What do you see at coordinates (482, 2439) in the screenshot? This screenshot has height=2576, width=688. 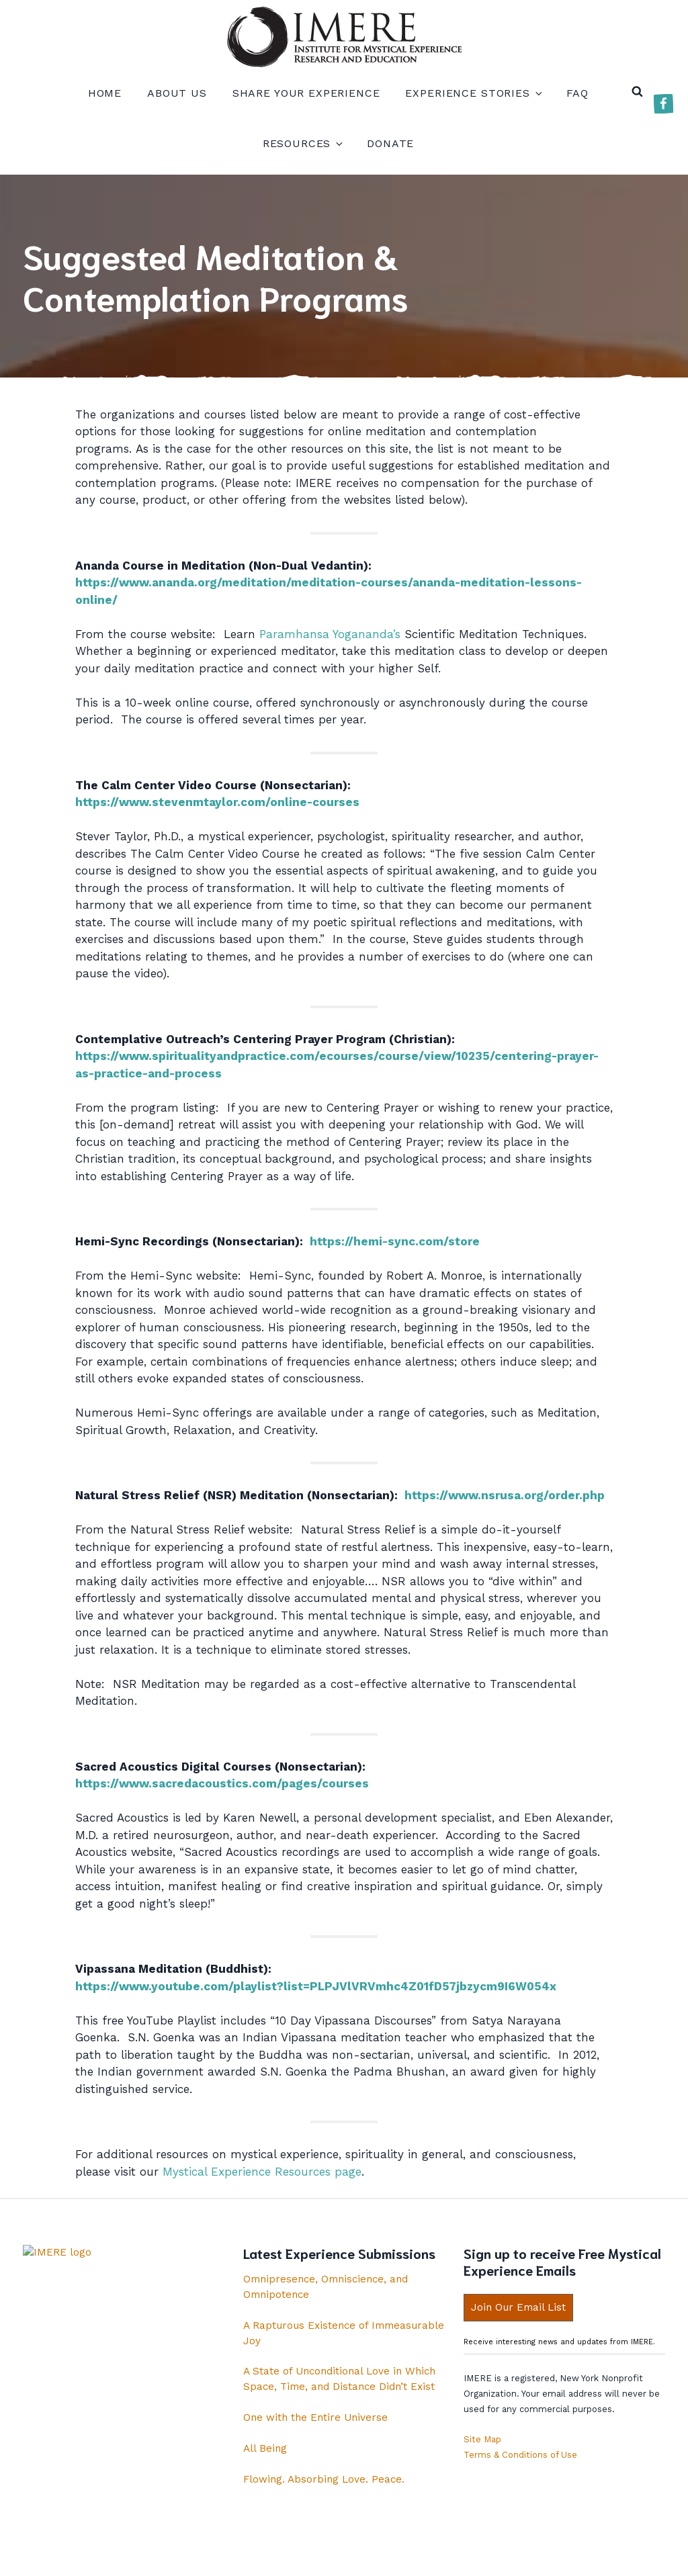 I see `Site Map` at bounding box center [482, 2439].